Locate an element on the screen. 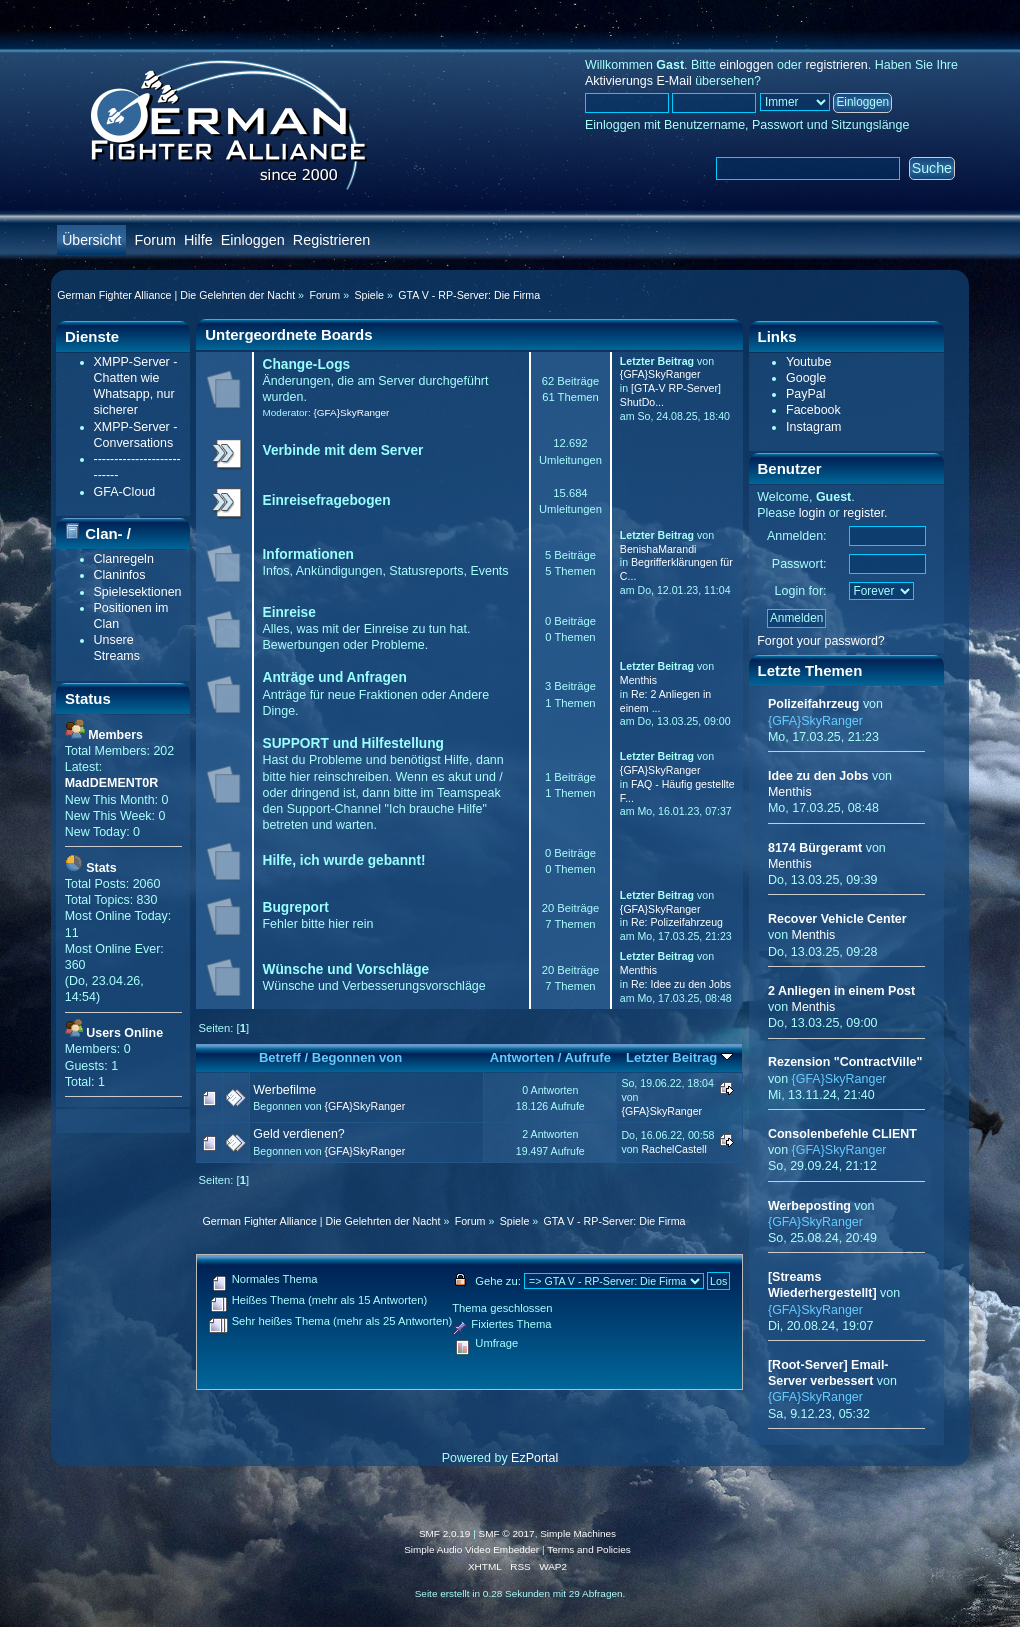 This screenshot has height=1627, width=1020. Verbinde mit dem Server is located at coordinates (343, 450).